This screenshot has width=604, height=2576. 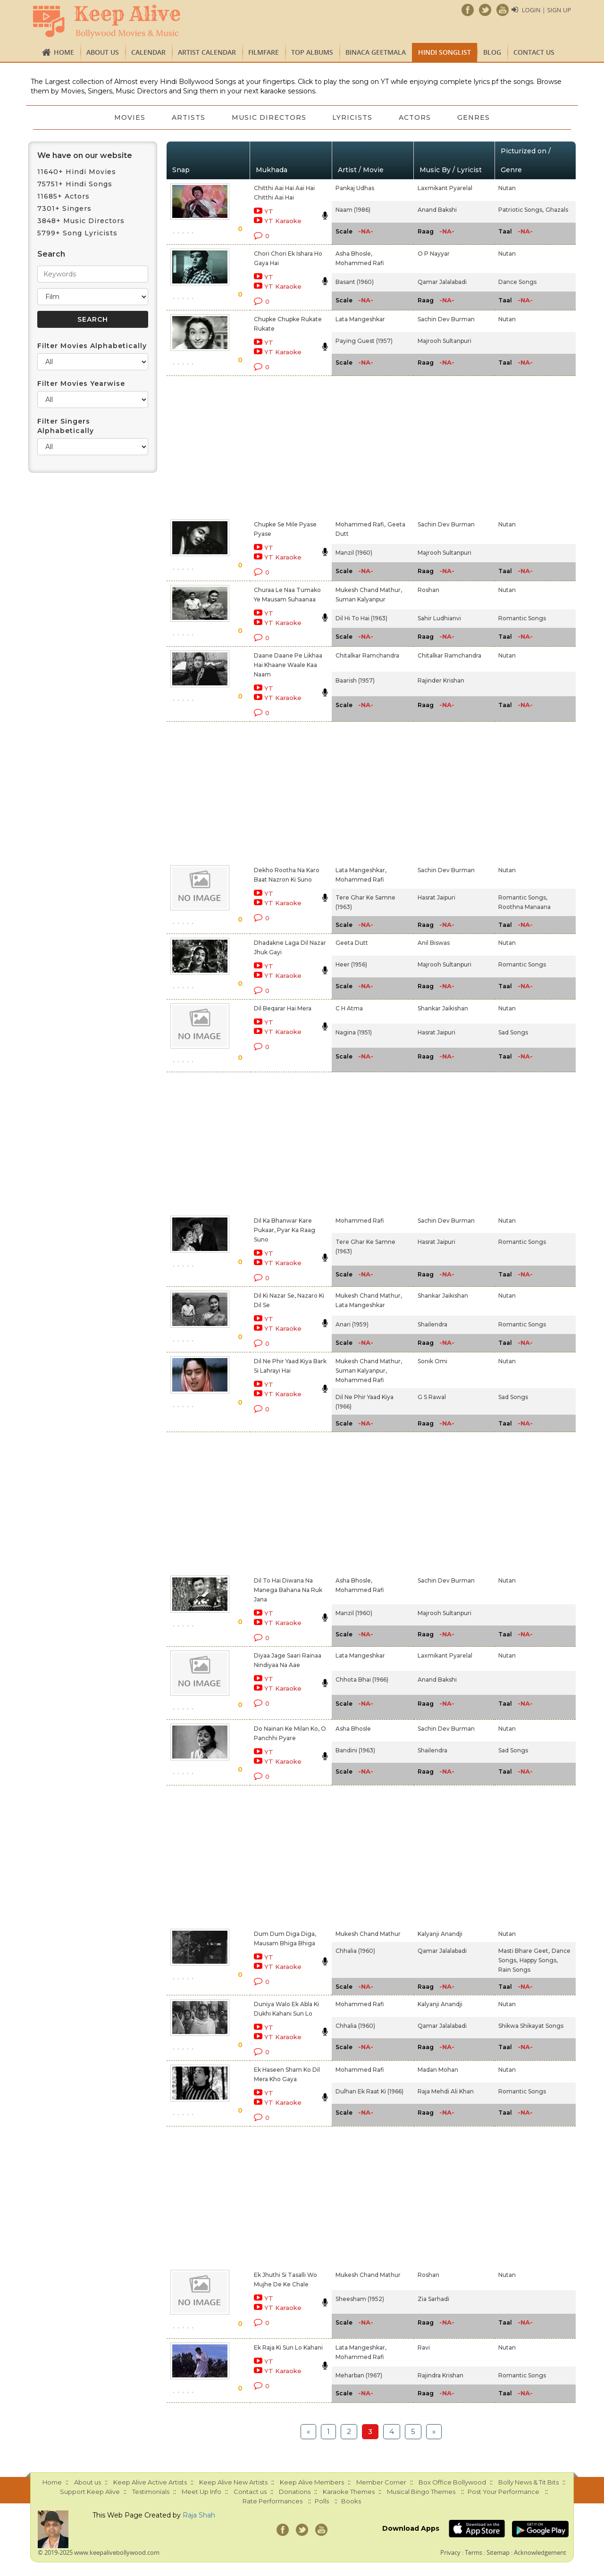 What do you see at coordinates (129, 117) in the screenshot?
I see `Movies` at bounding box center [129, 117].